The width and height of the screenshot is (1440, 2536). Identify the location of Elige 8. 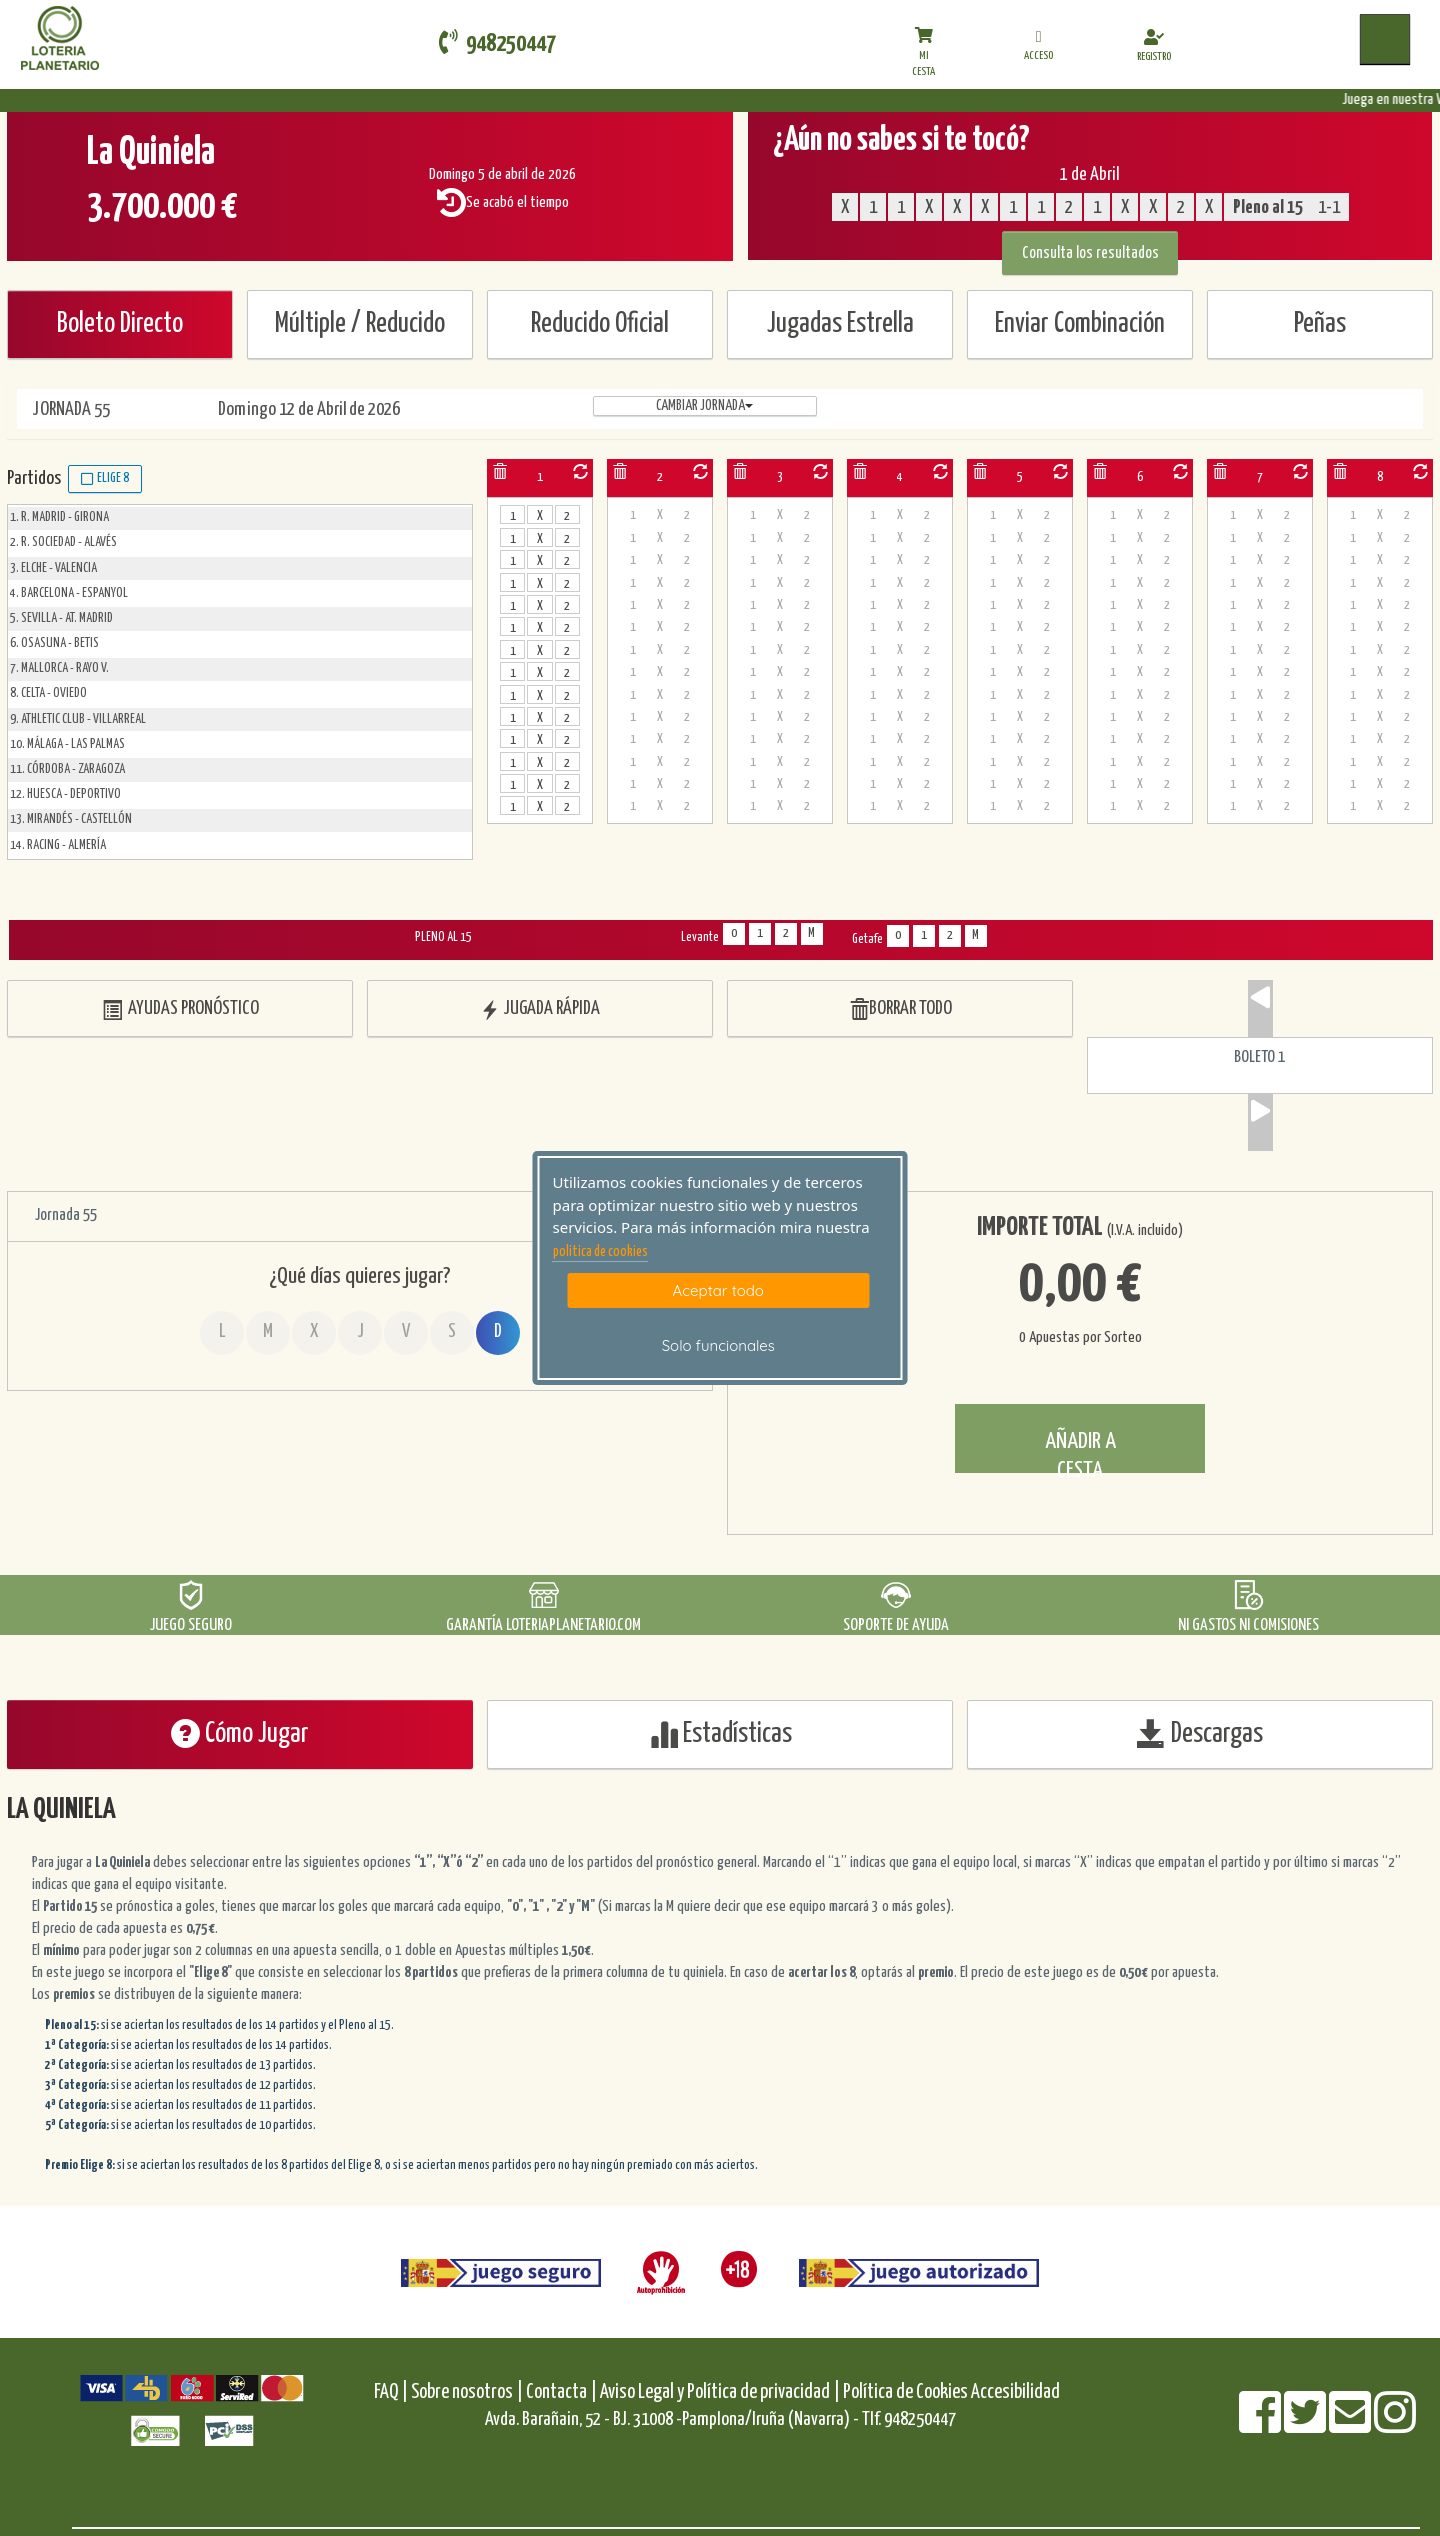
(105, 479).